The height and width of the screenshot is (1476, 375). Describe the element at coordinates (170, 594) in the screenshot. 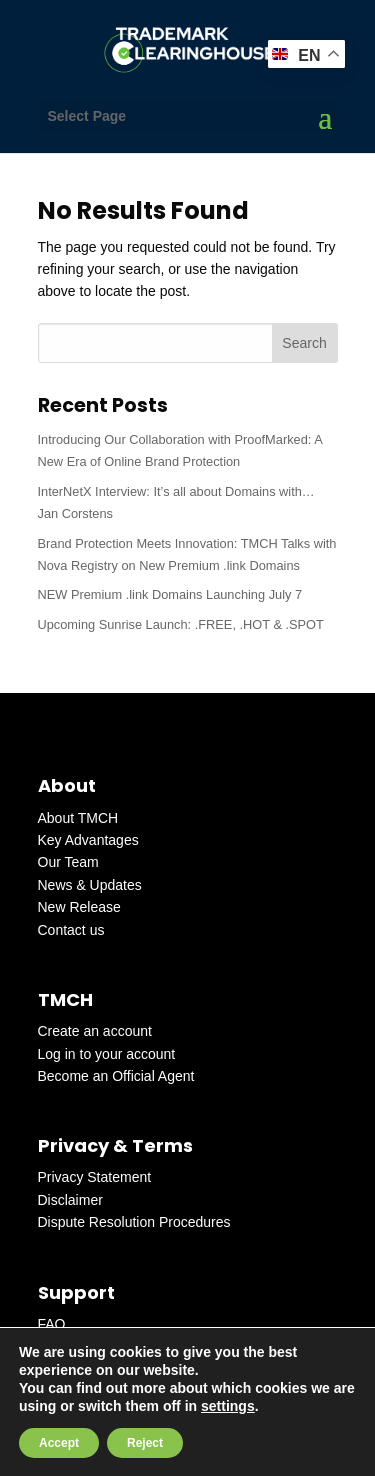

I see `NEW Premium .link Domains Launching July 7` at that location.